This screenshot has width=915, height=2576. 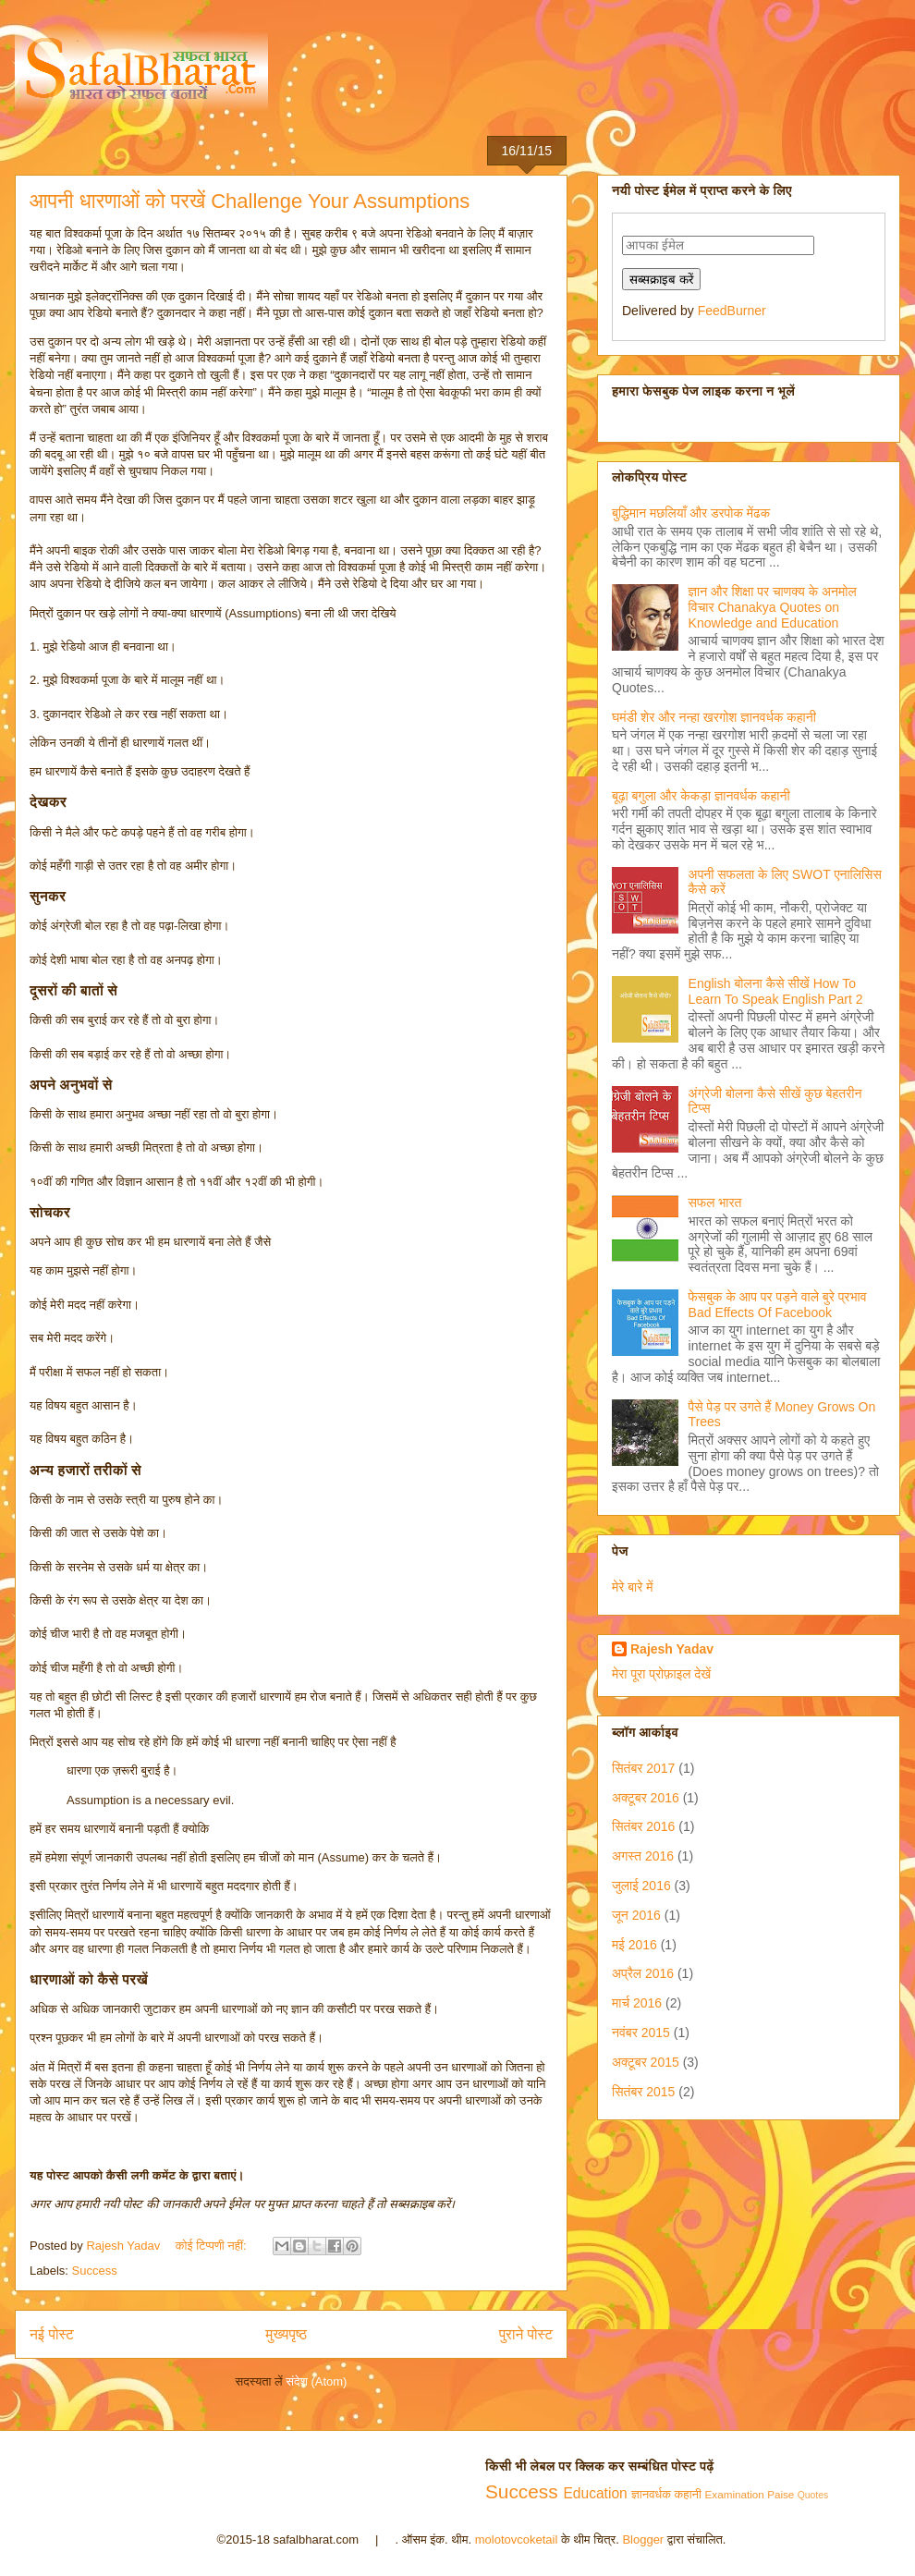 I want to click on Paise, so click(x=780, y=2494).